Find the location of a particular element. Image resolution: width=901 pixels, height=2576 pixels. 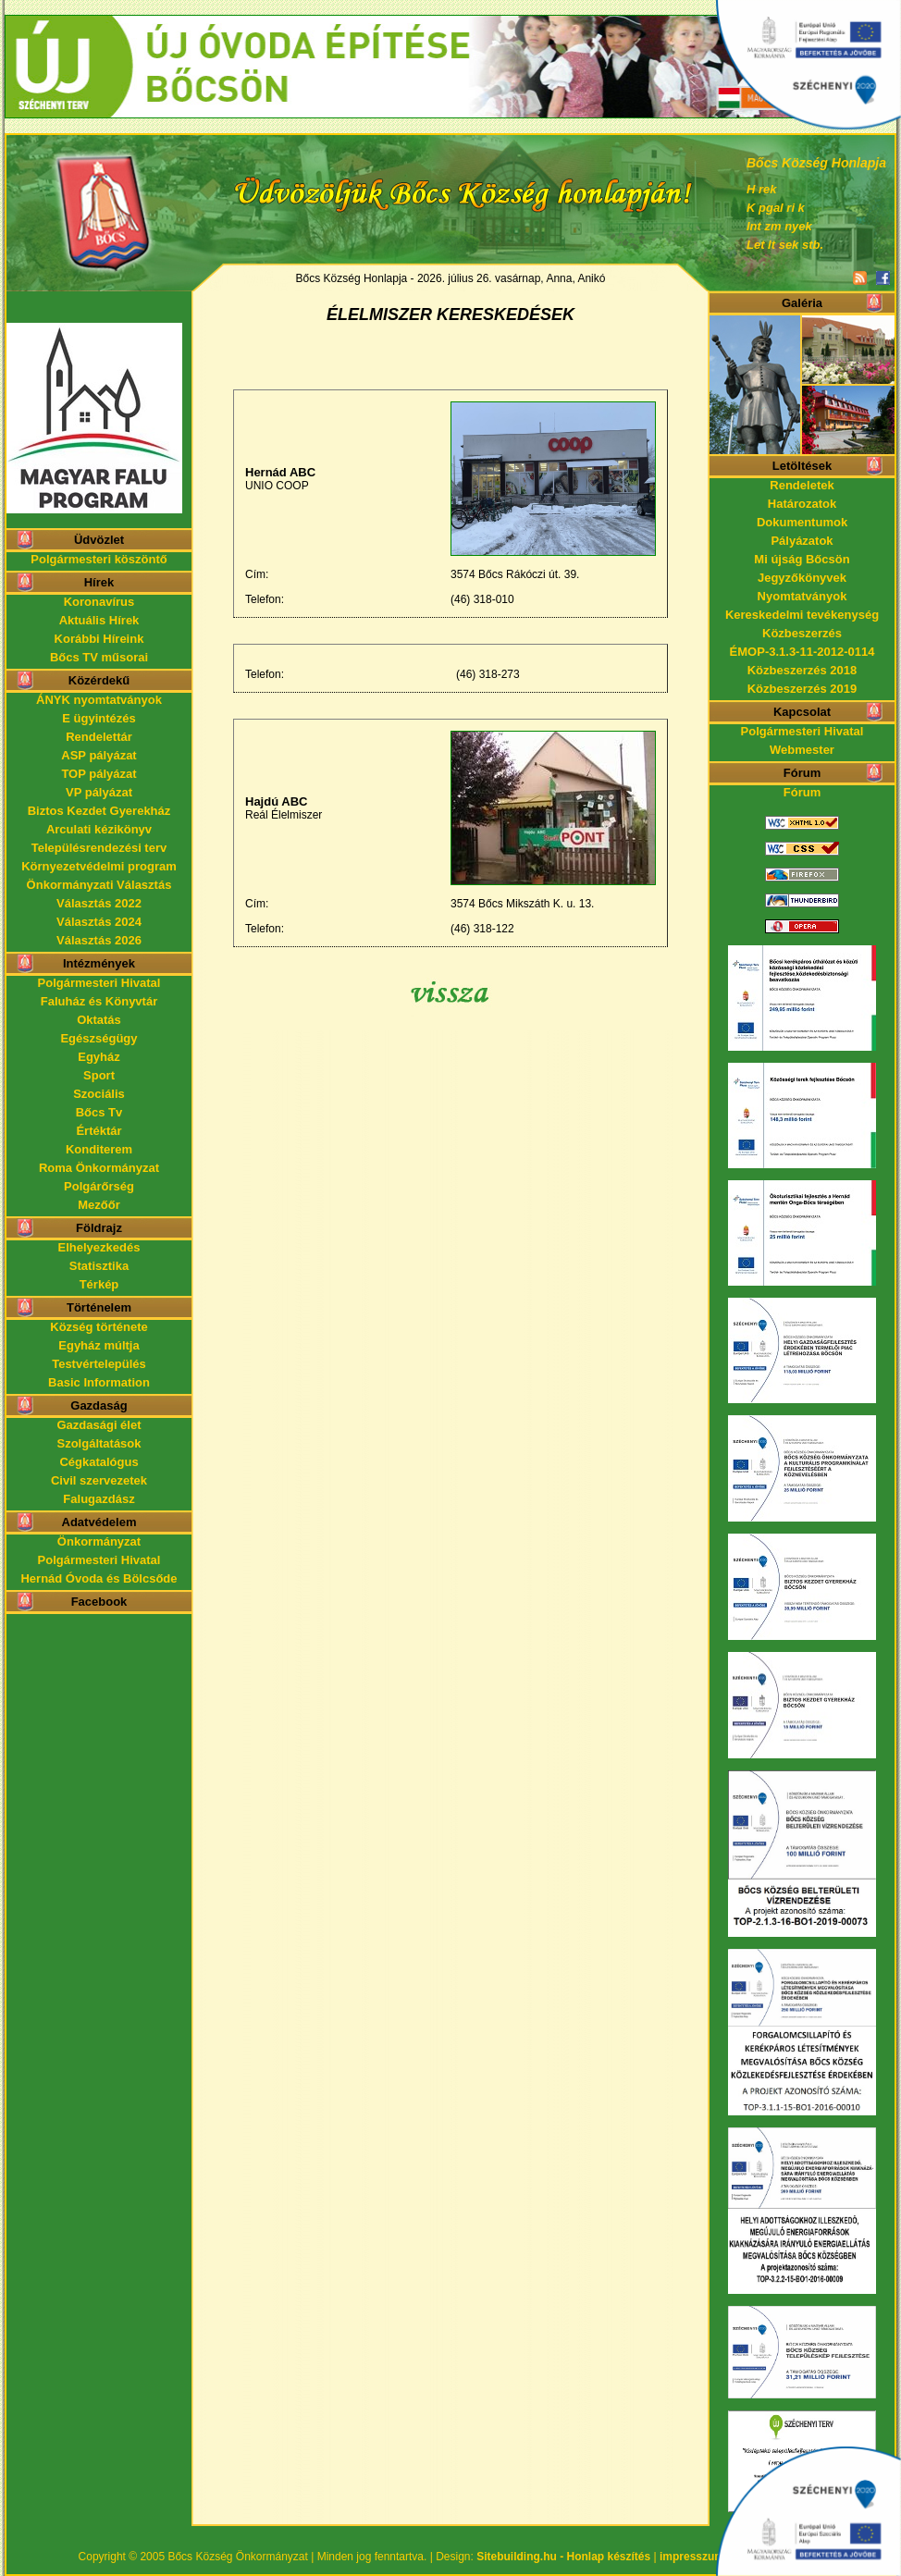

Értéktár is located at coordinates (98, 1131).